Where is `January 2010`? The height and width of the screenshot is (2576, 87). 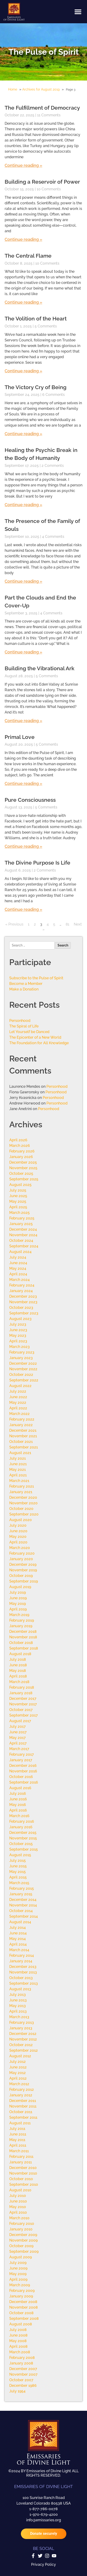 January 2010 is located at coordinates (20, 2229).